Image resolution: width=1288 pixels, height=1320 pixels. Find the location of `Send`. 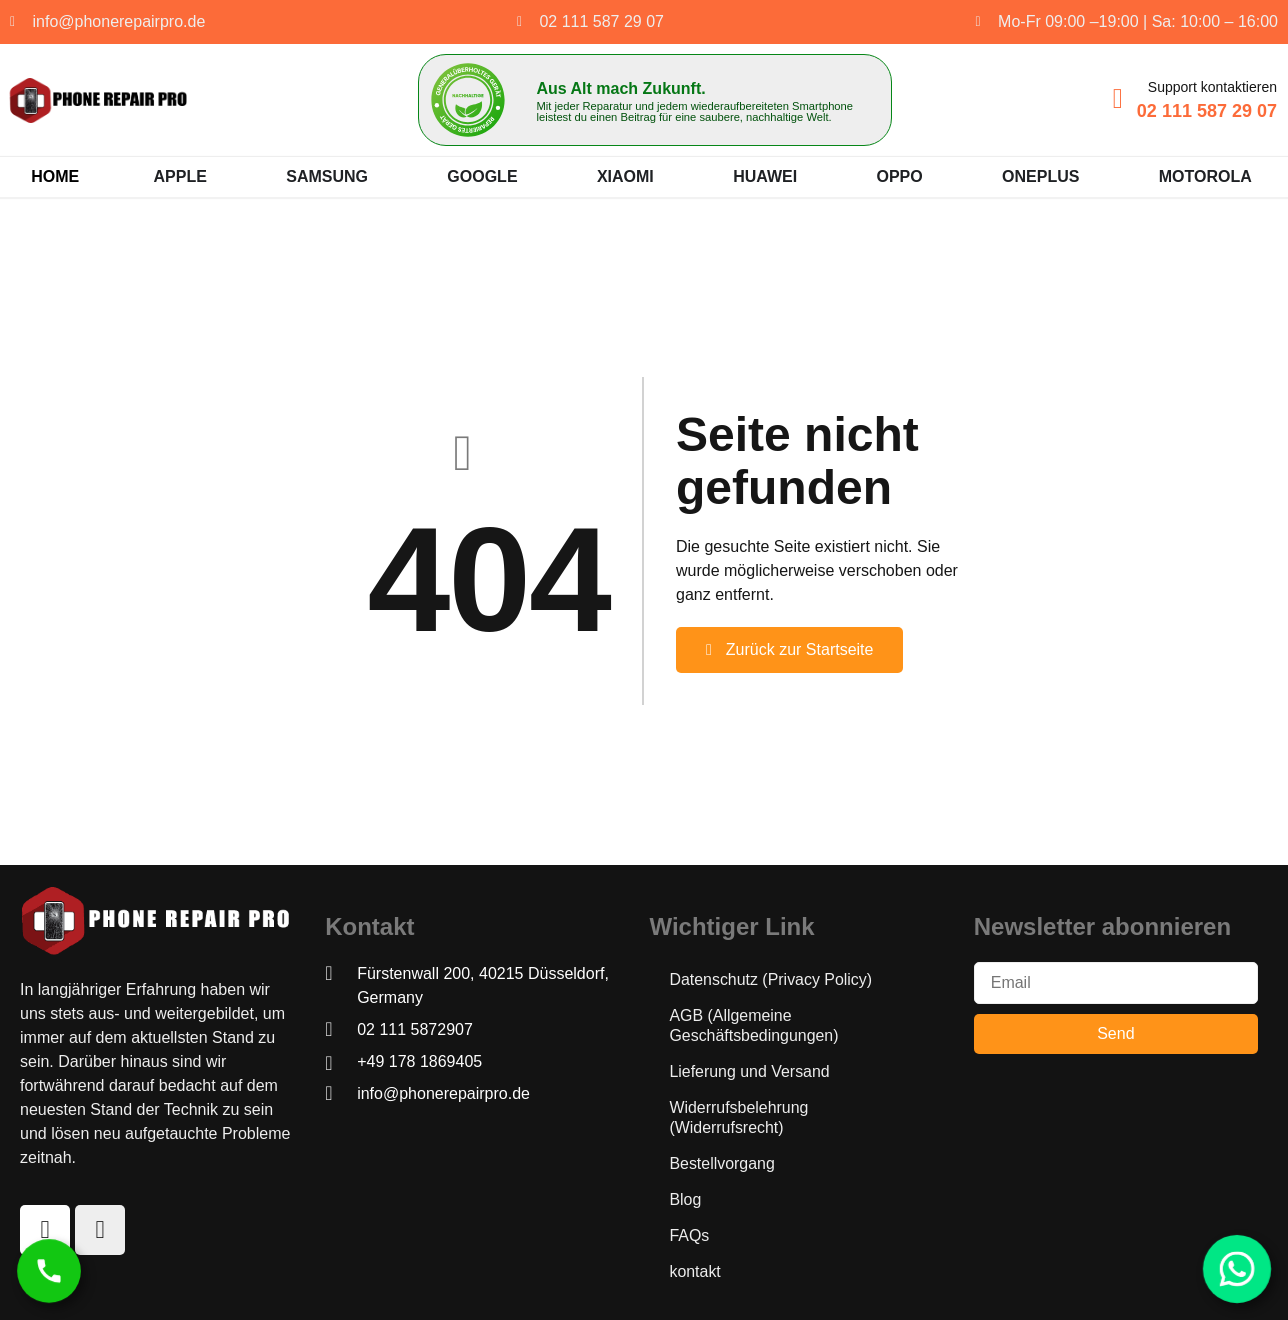

Send is located at coordinates (1115, 1033).